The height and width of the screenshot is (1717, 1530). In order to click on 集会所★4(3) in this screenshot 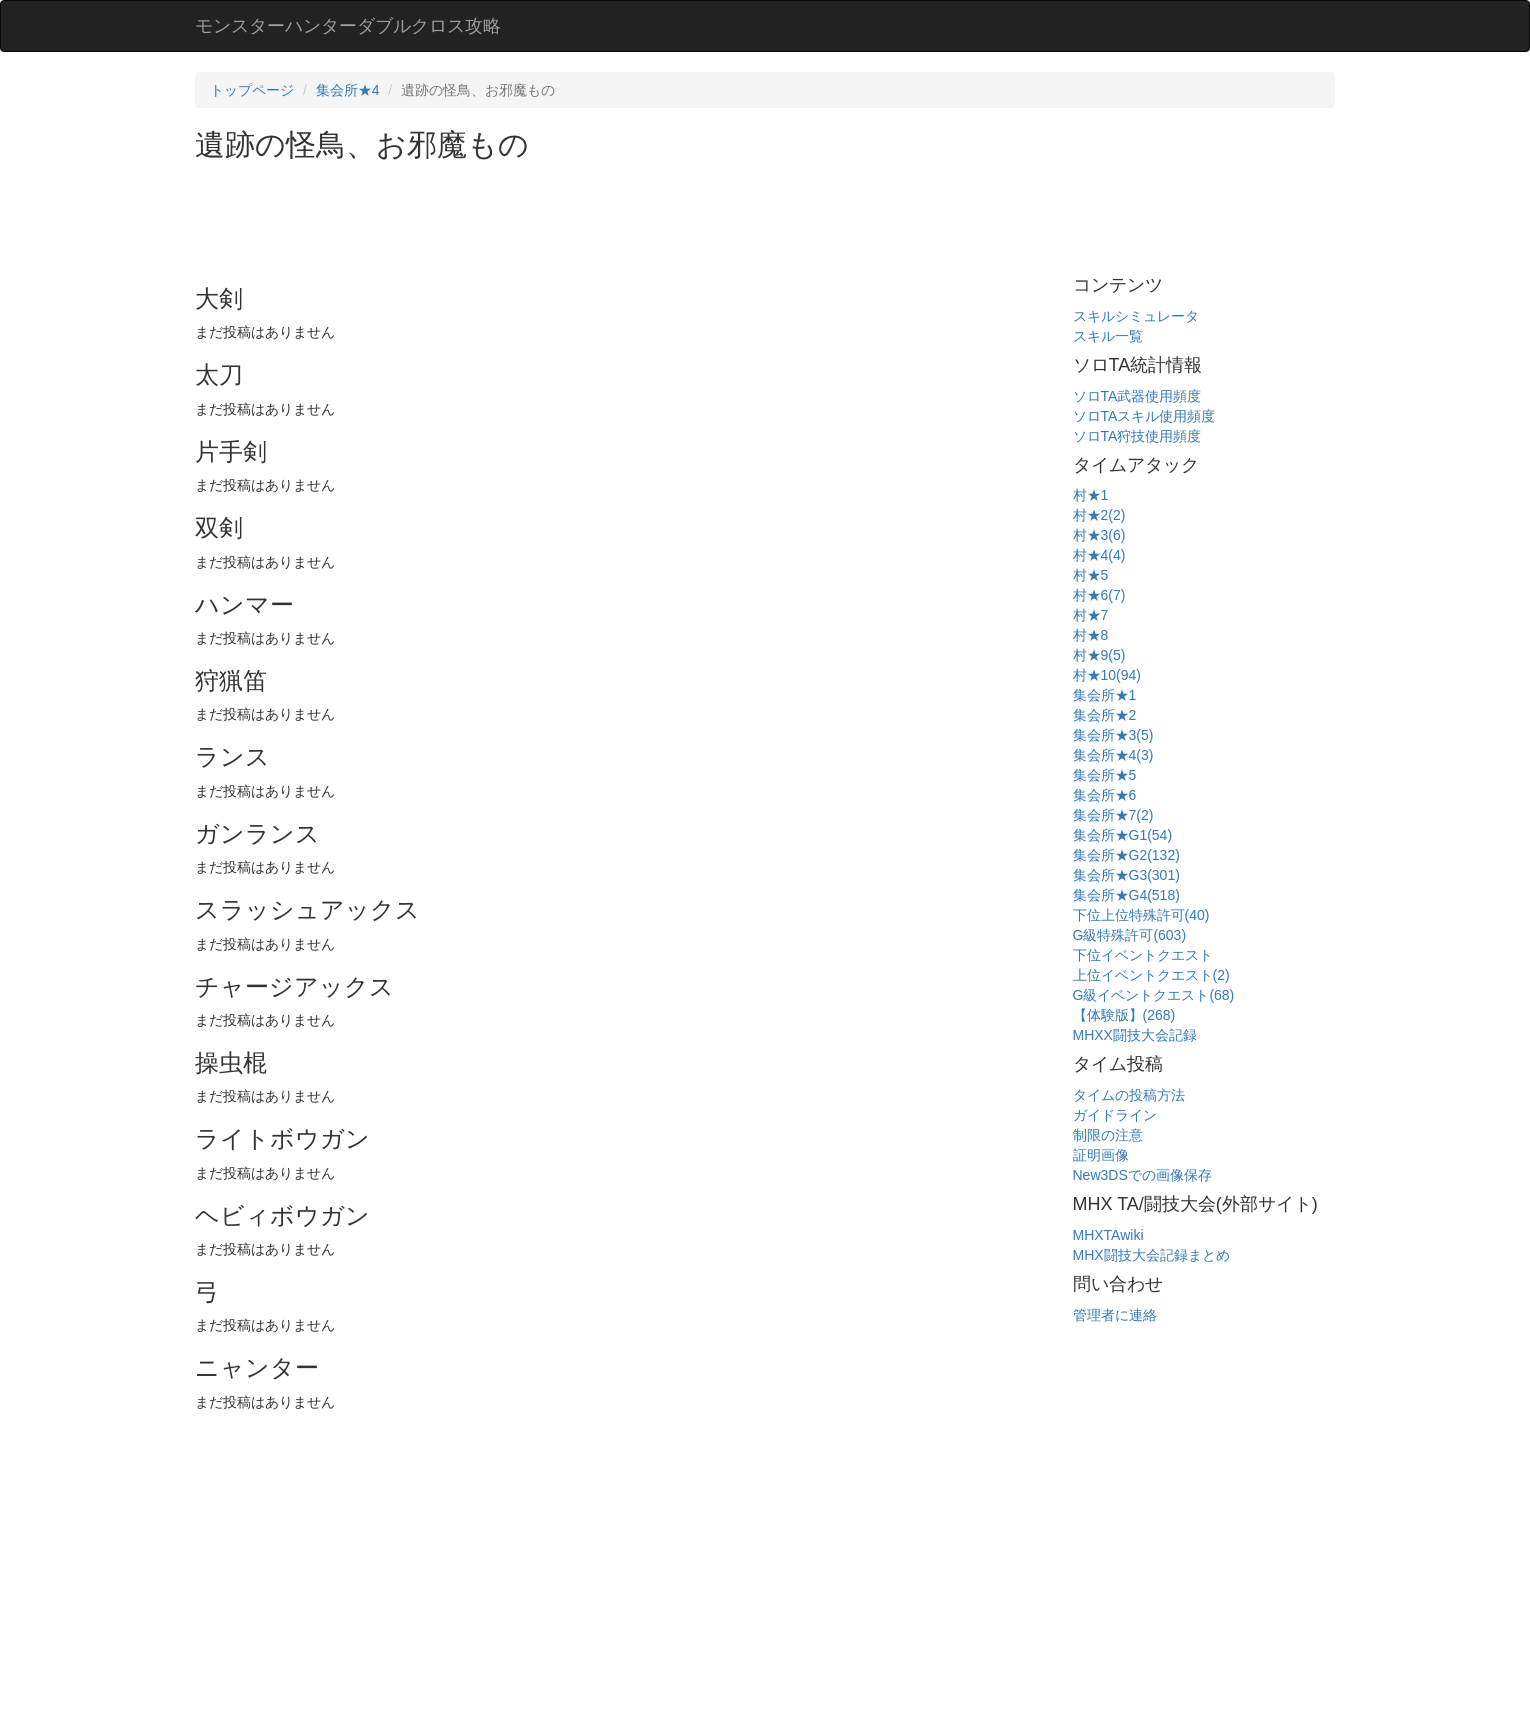, I will do `click(1113, 755)`.